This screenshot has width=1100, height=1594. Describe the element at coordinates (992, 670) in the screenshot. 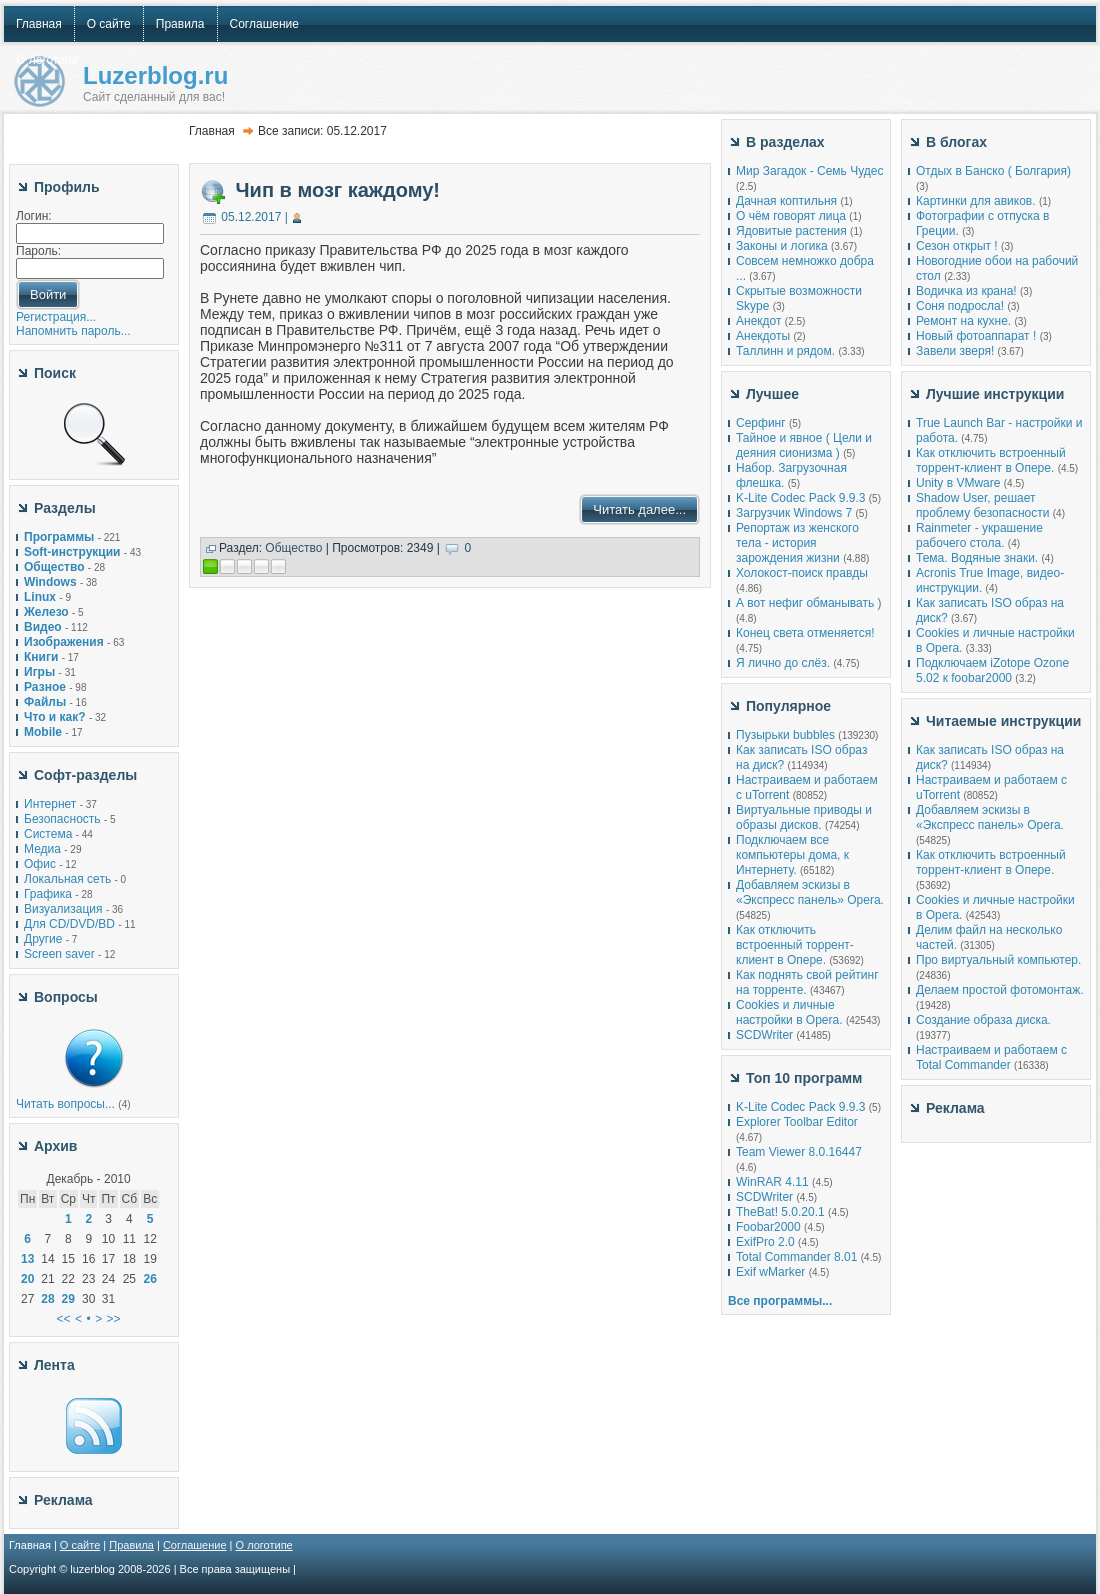

I see `Подключаем iZotope Ozone 5.02 к foobar2000` at that location.